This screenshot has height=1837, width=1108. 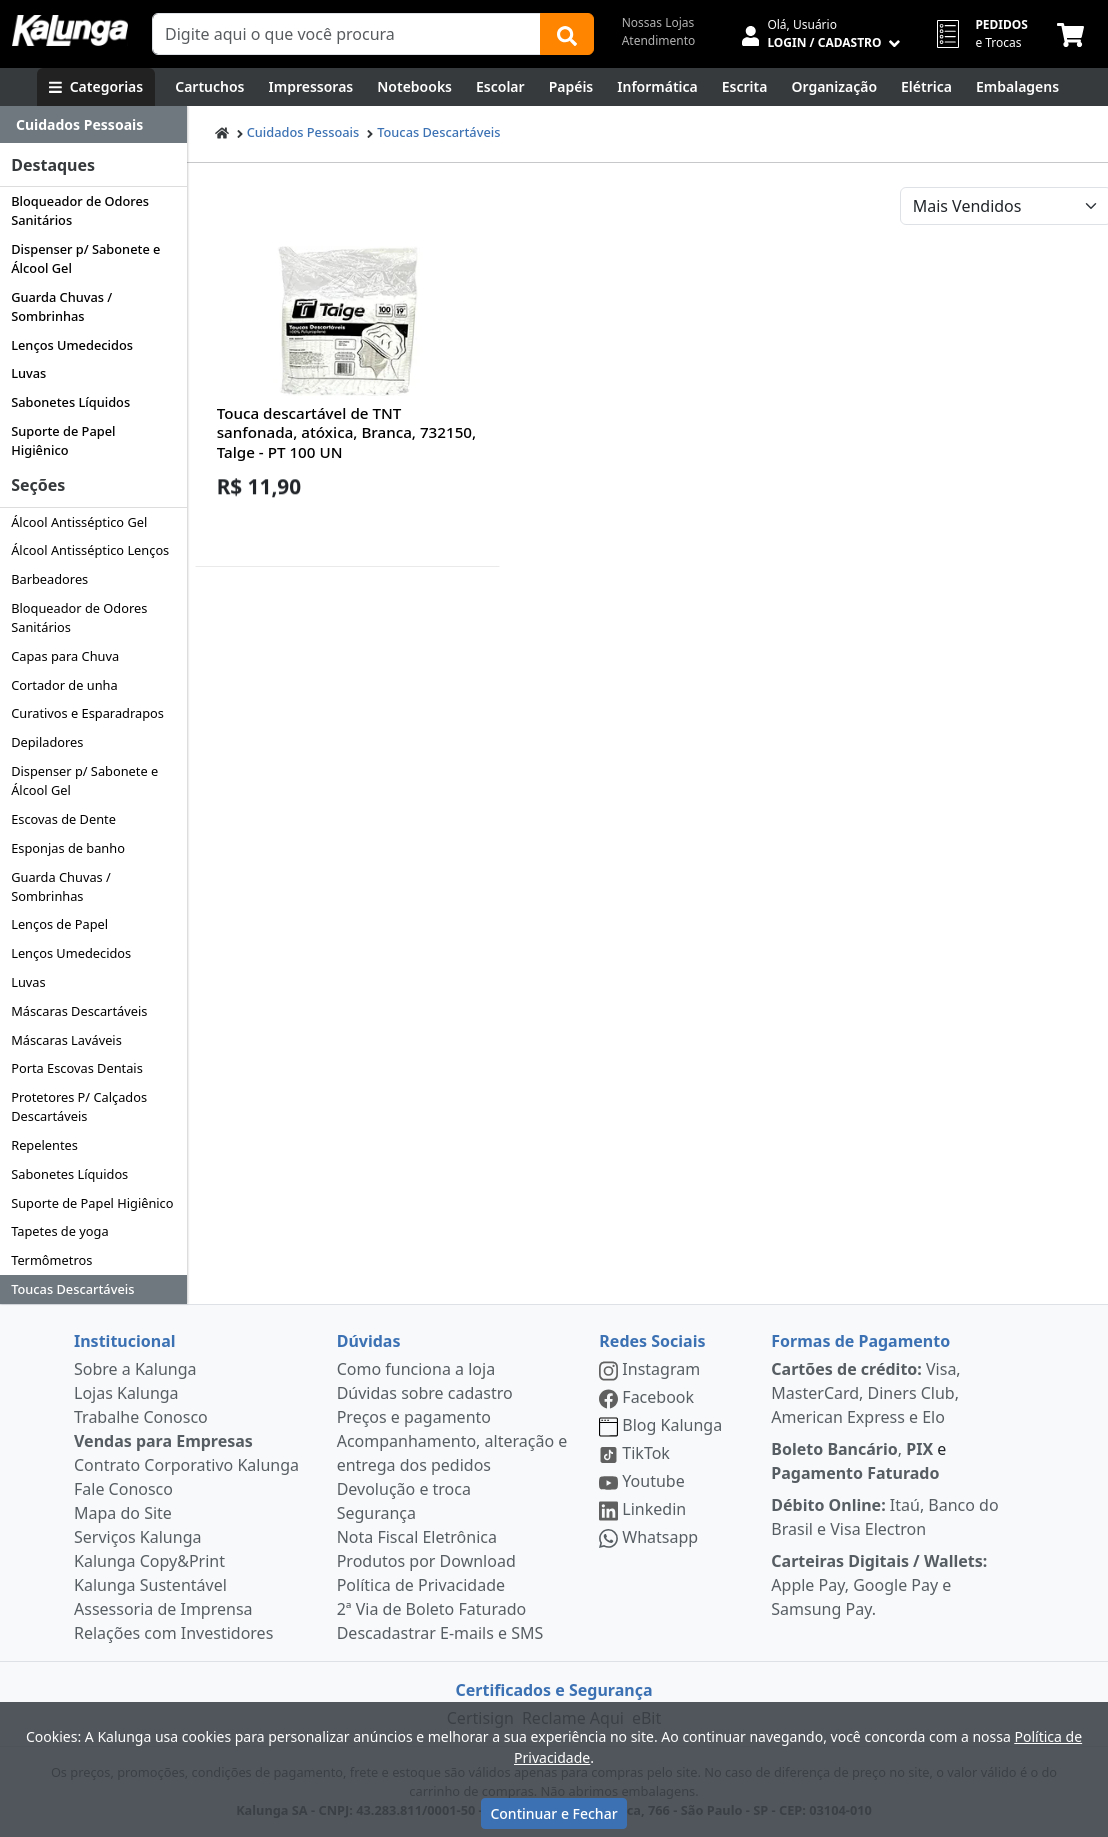 I want to click on Dúvidas sobre cadastro, so click(x=425, y=1393).